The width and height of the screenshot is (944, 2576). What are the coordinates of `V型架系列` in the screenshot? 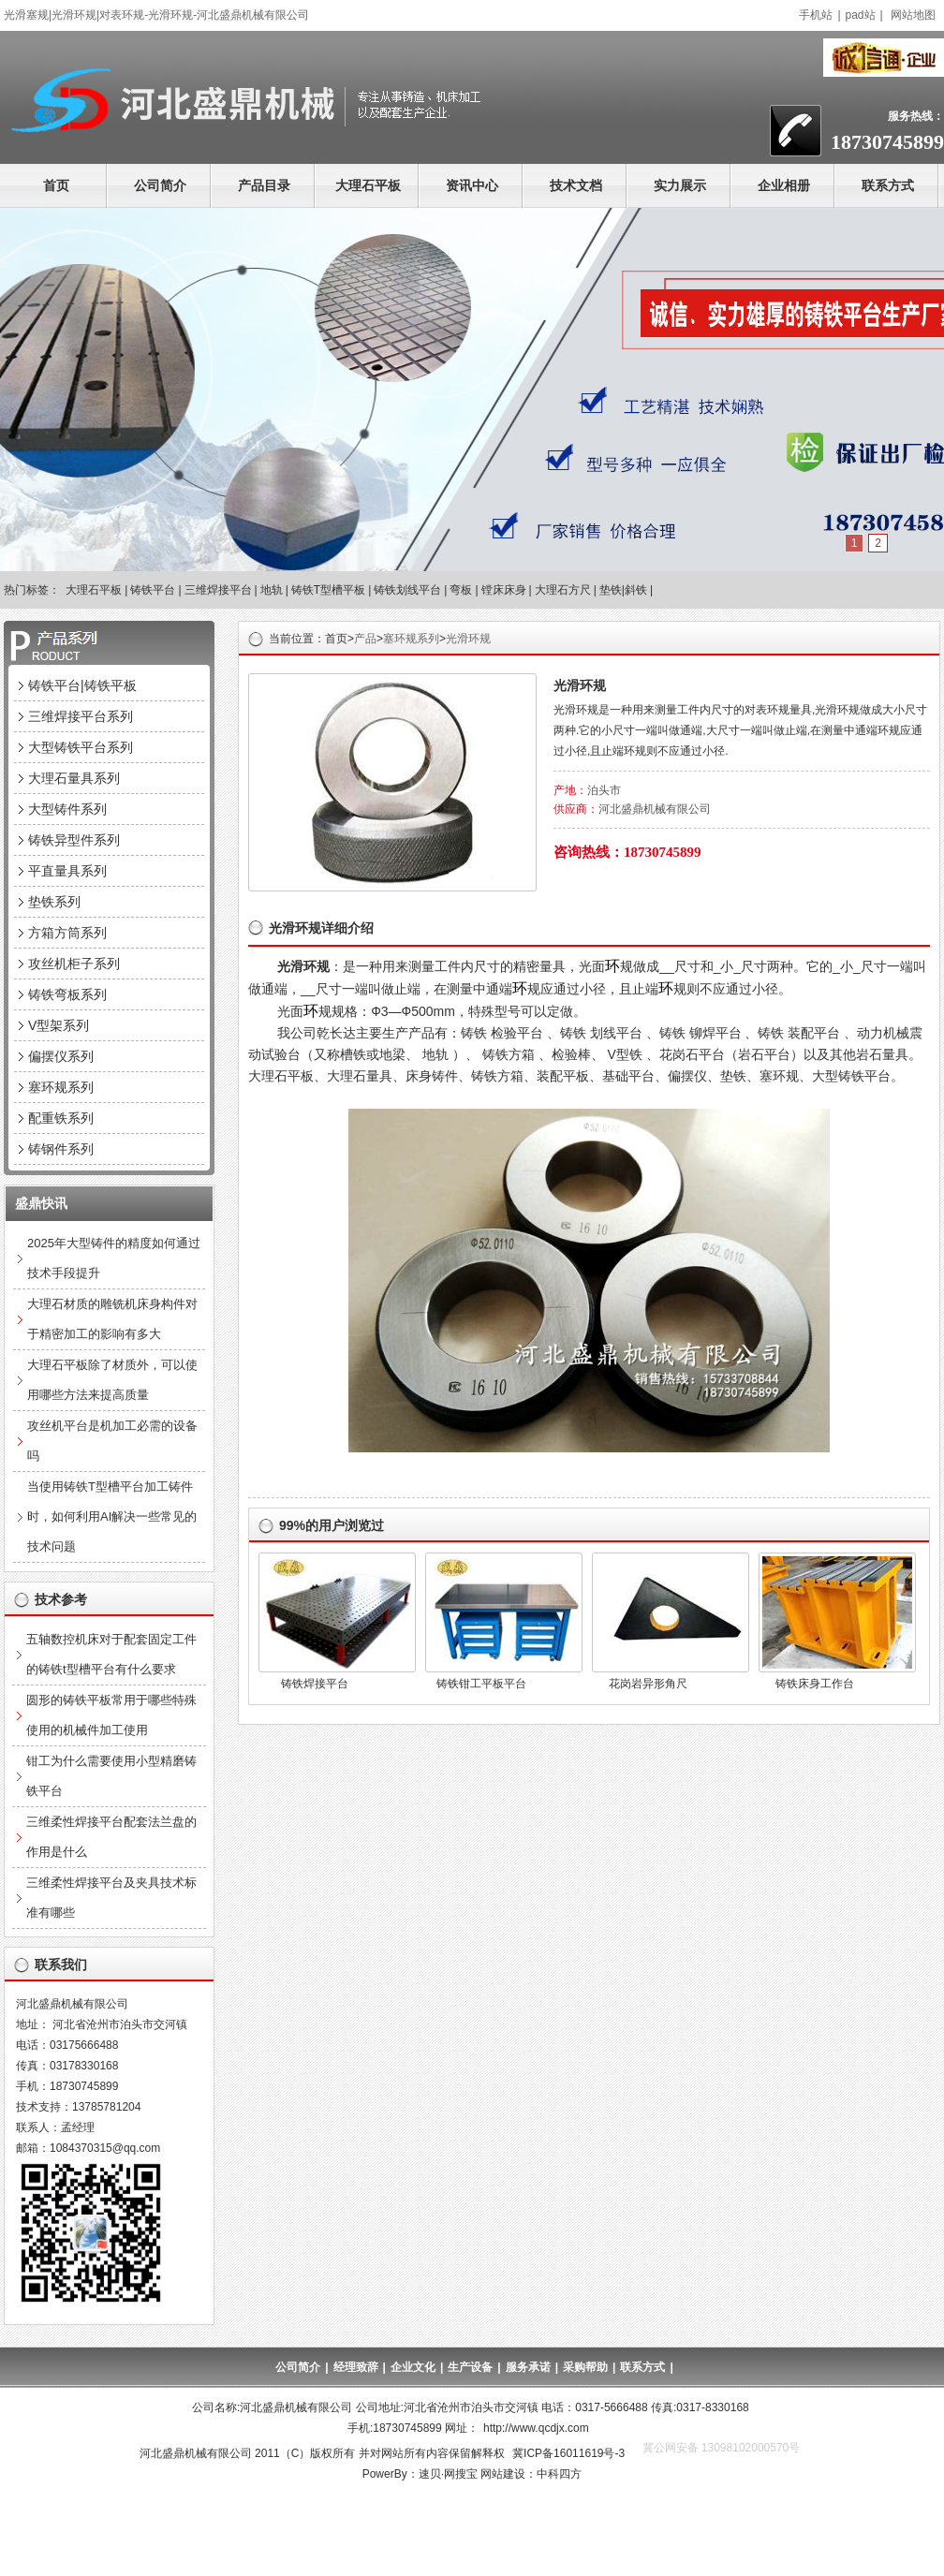 It's located at (58, 1025).